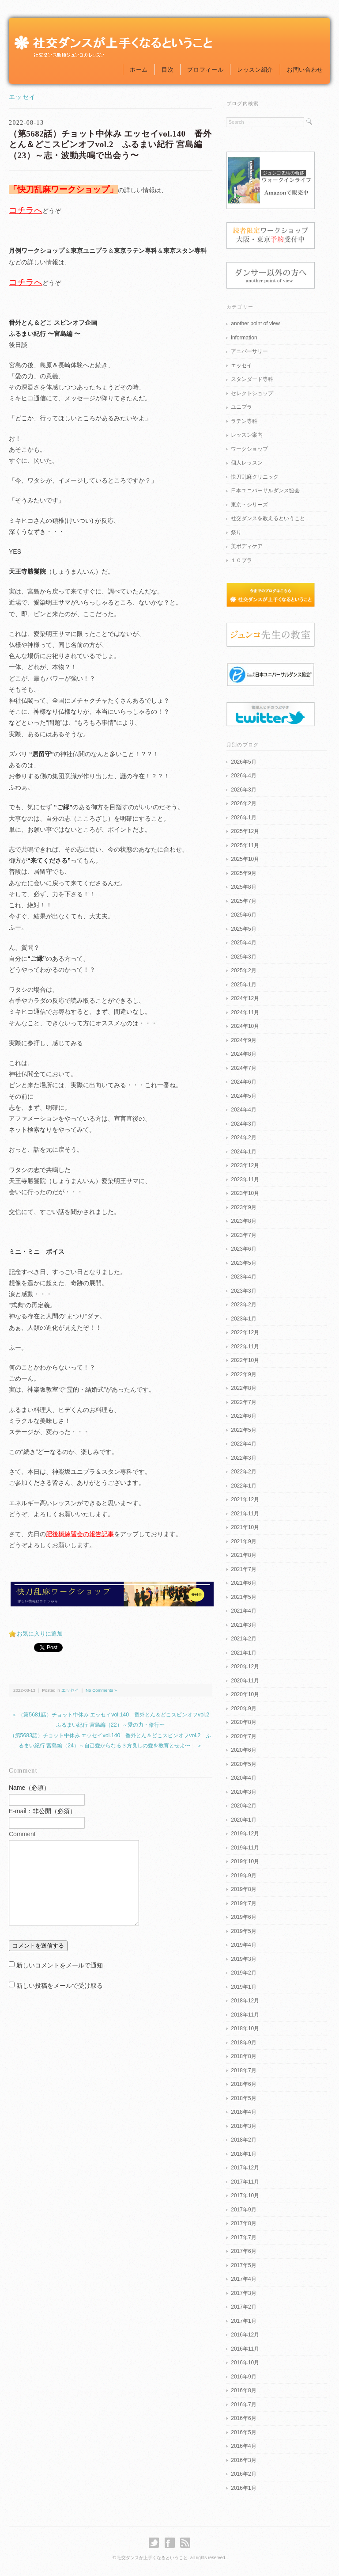 The height and width of the screenshot is (2576, 339). What do you see at coordinates (265, 490) in the screenshot?
I see `日本ユニバーサルダンス協会` at bounding box center [265, 490].